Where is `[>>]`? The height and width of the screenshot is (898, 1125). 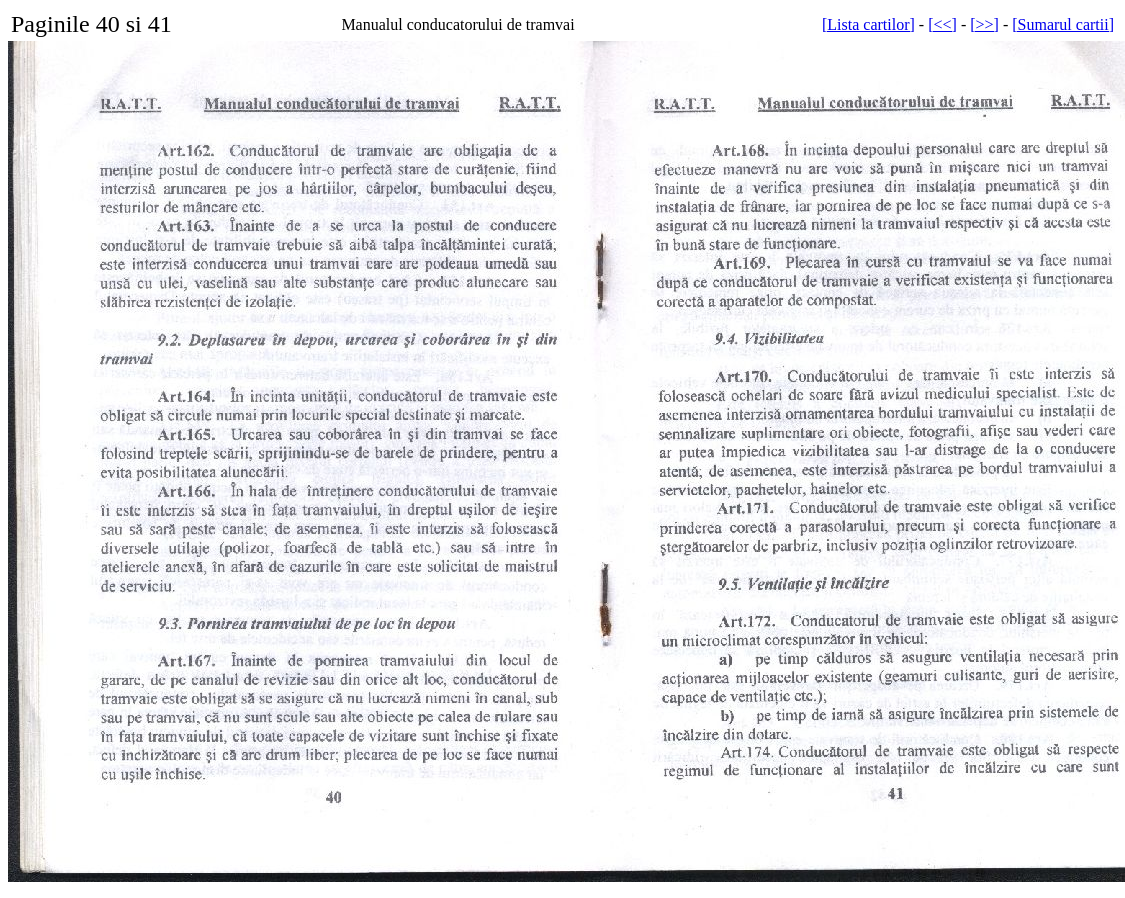
[>>] is located at coordinates (984, 24).